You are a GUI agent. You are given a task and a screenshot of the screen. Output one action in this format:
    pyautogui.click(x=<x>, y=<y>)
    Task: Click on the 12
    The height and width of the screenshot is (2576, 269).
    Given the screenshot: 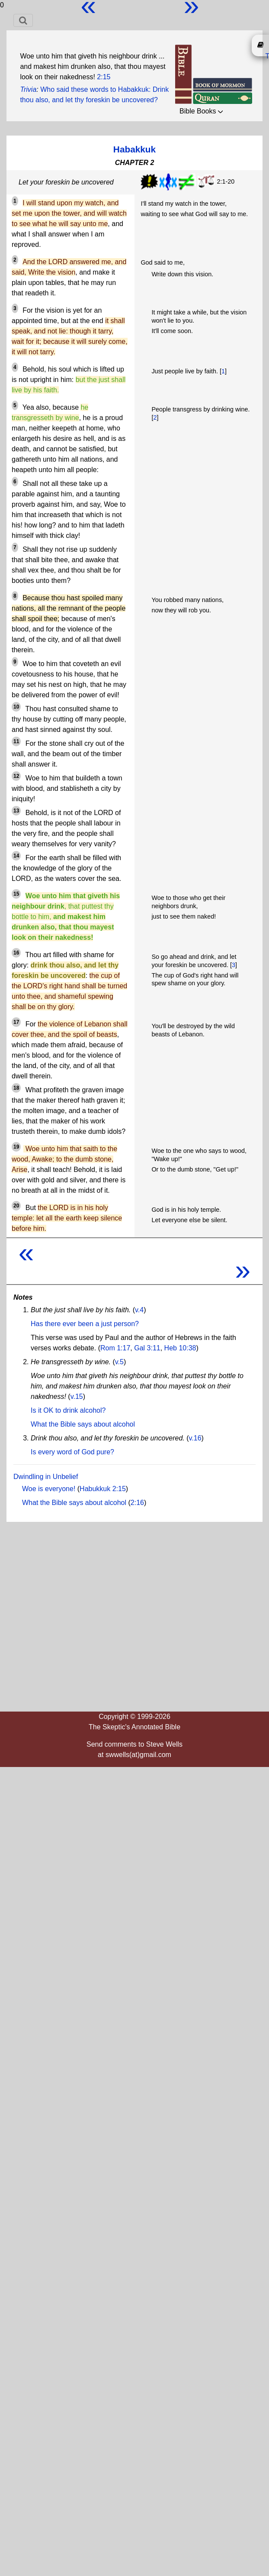 What is the action you would take?
    pyautogui.click(x=16, y=776)
    